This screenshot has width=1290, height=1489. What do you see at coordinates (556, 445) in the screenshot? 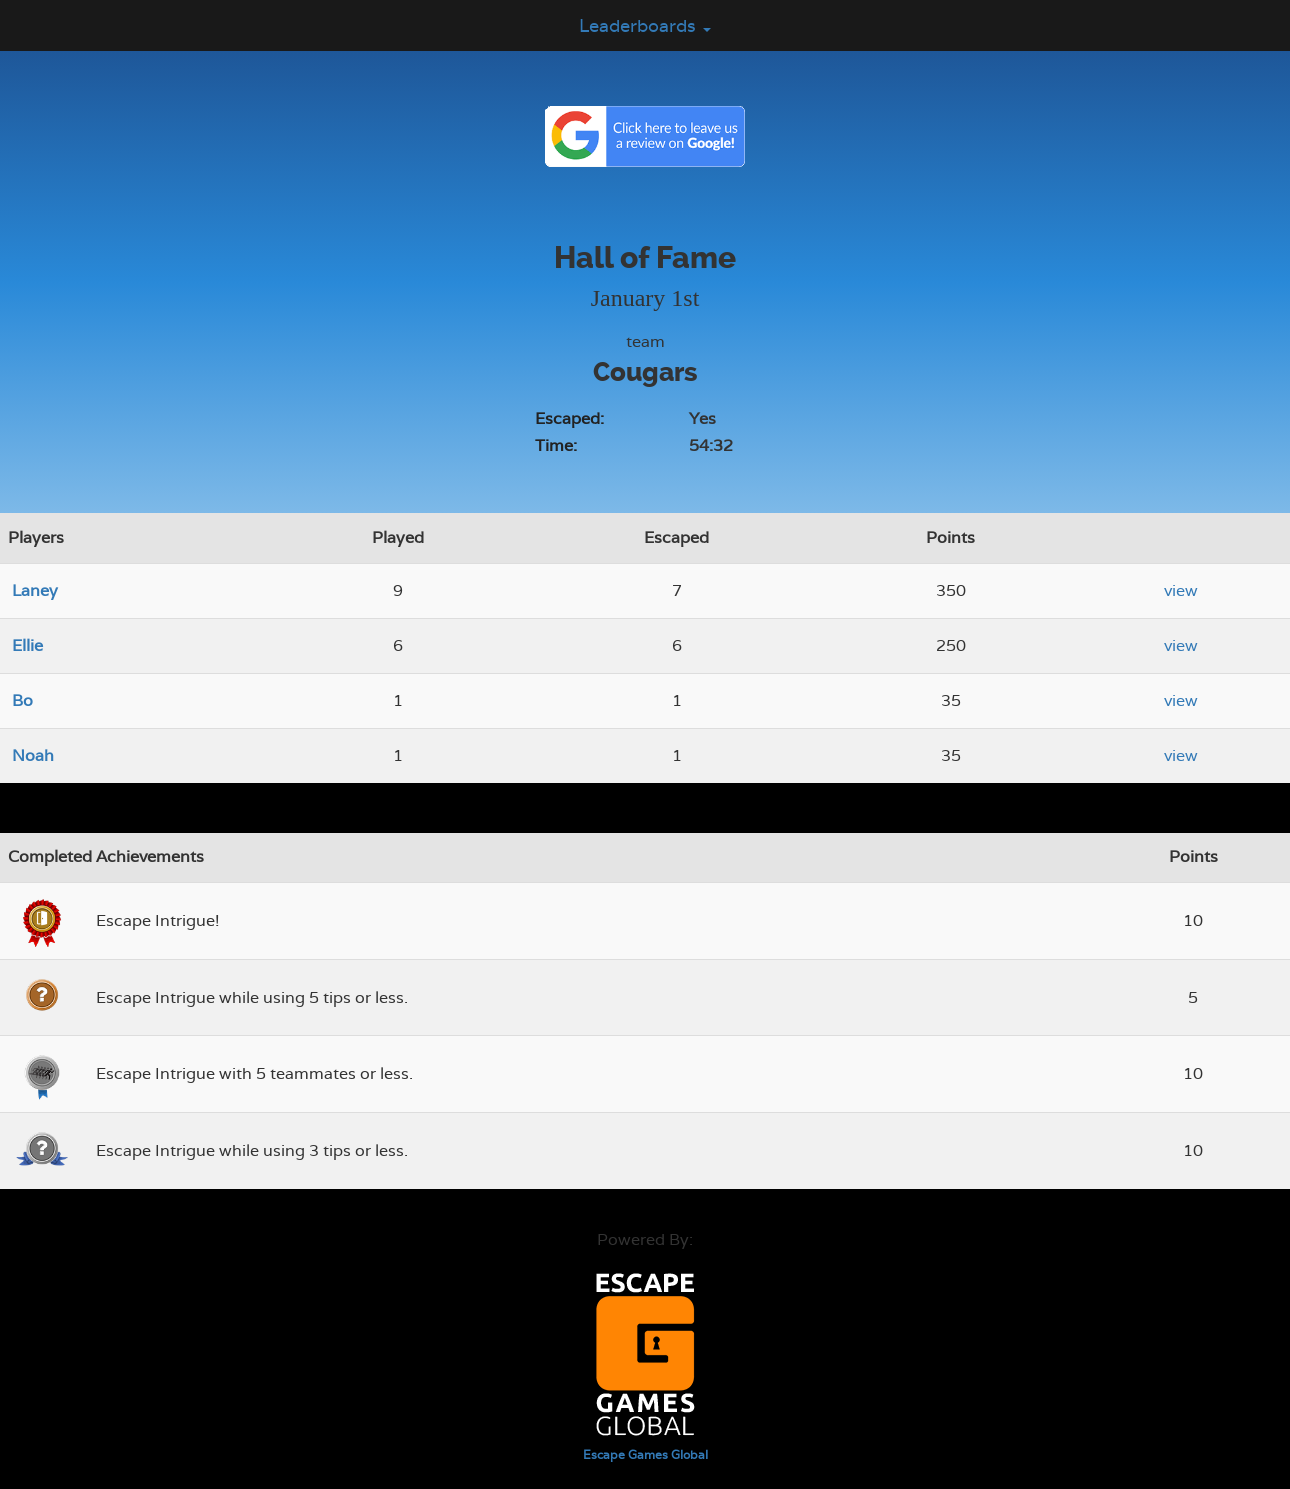
I see `Time:` at bounding box center [556, 445].